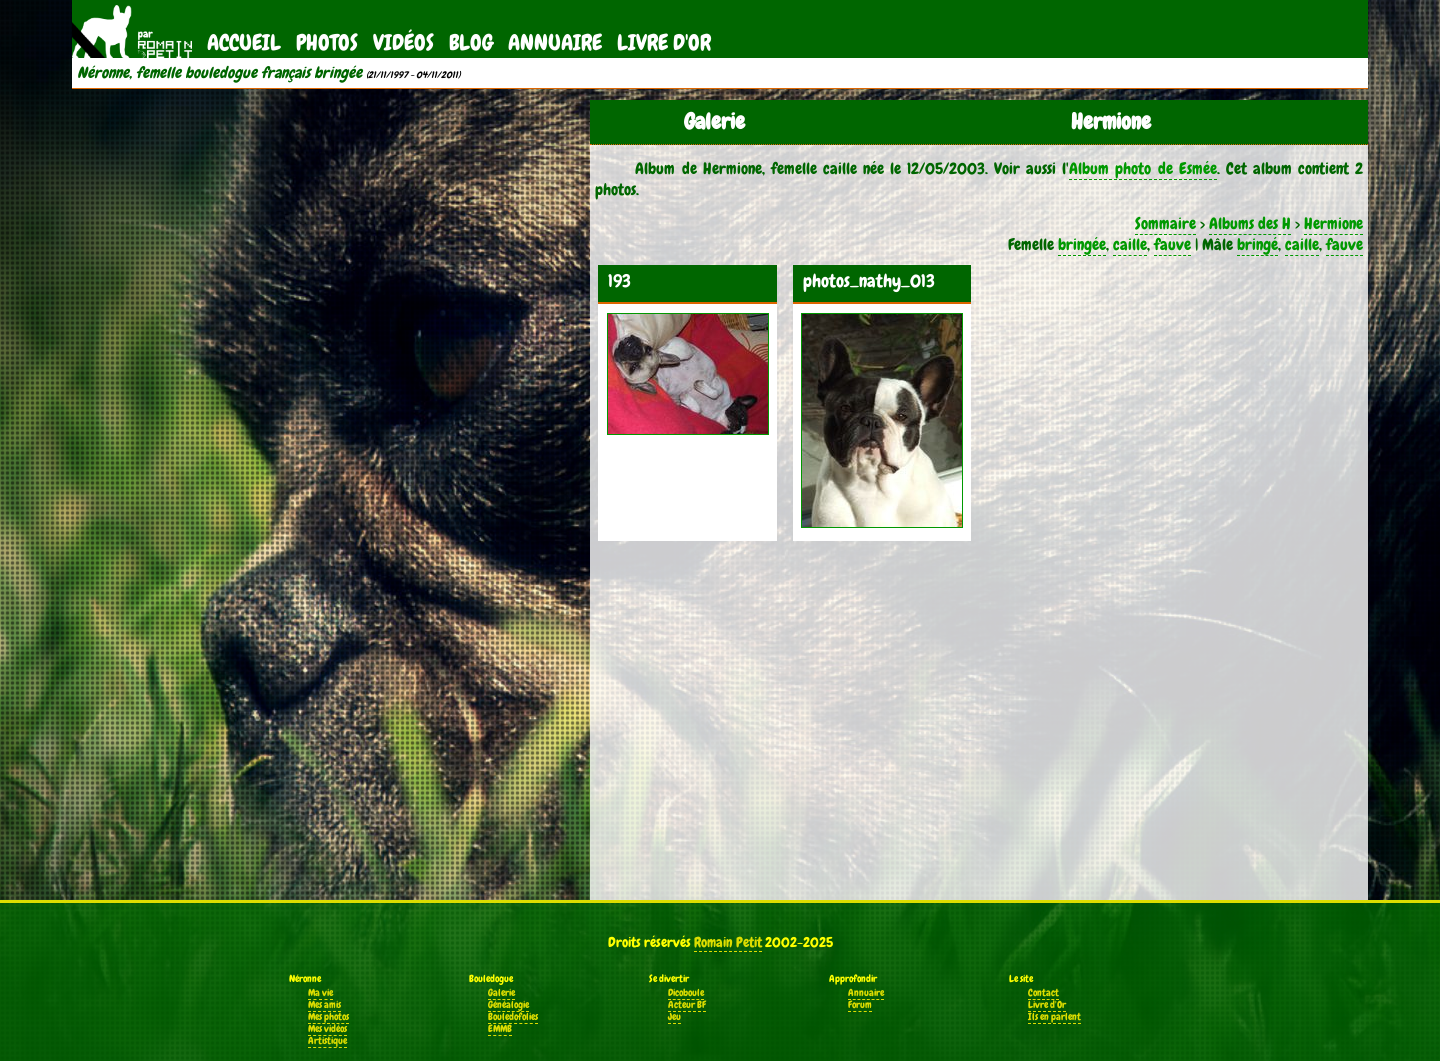 The width and height of the screenshot is (1440, 1061). Describe the element at coordinates (555, 42) in the screenshot. I see `Annuaire` at that location.